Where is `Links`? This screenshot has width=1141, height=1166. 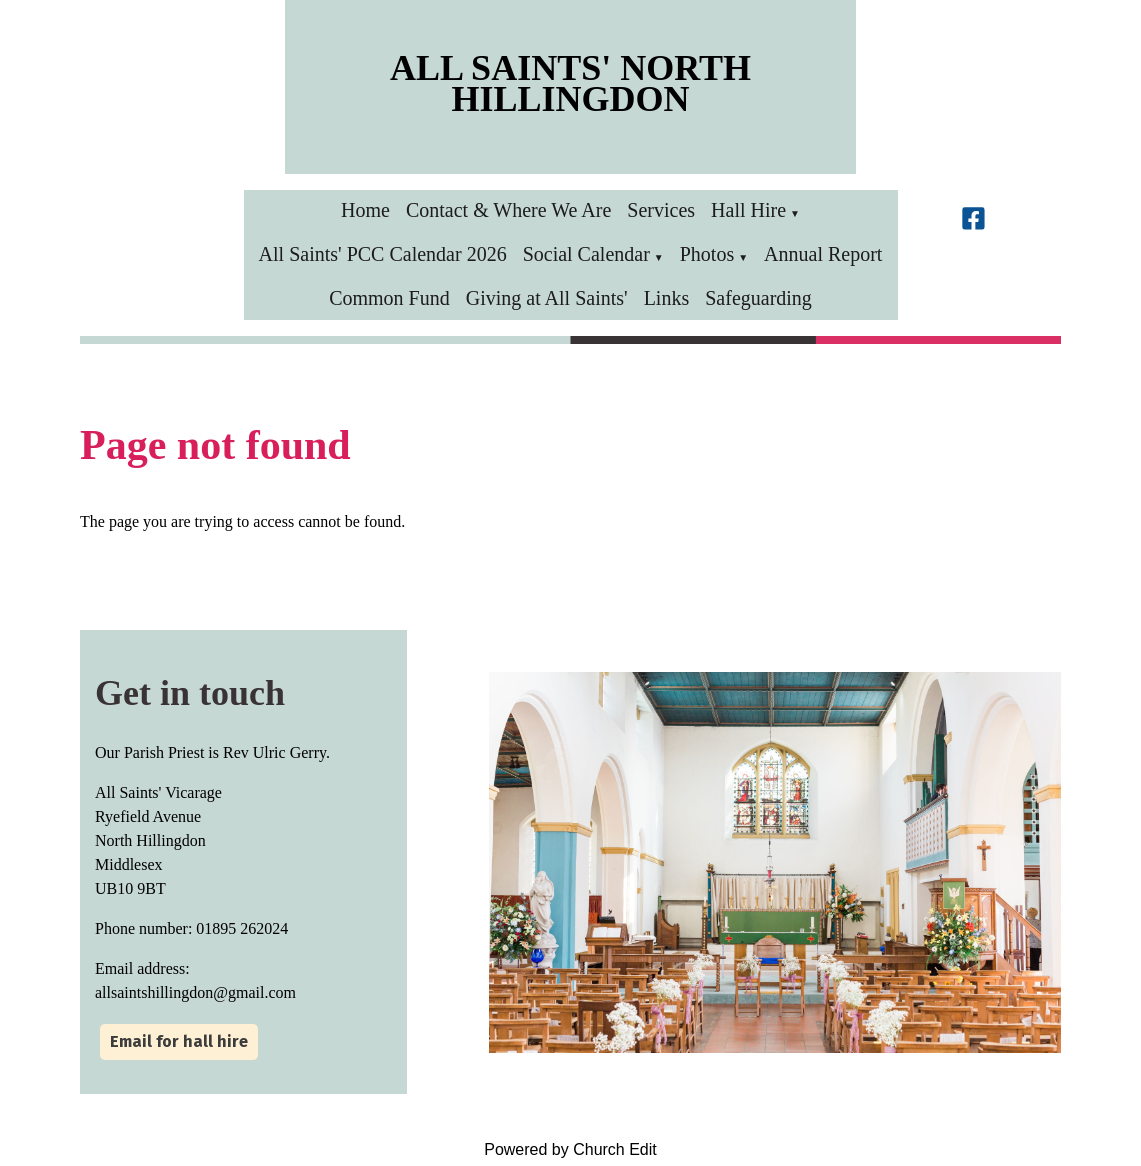
Links is located at coordinates (667, 298).